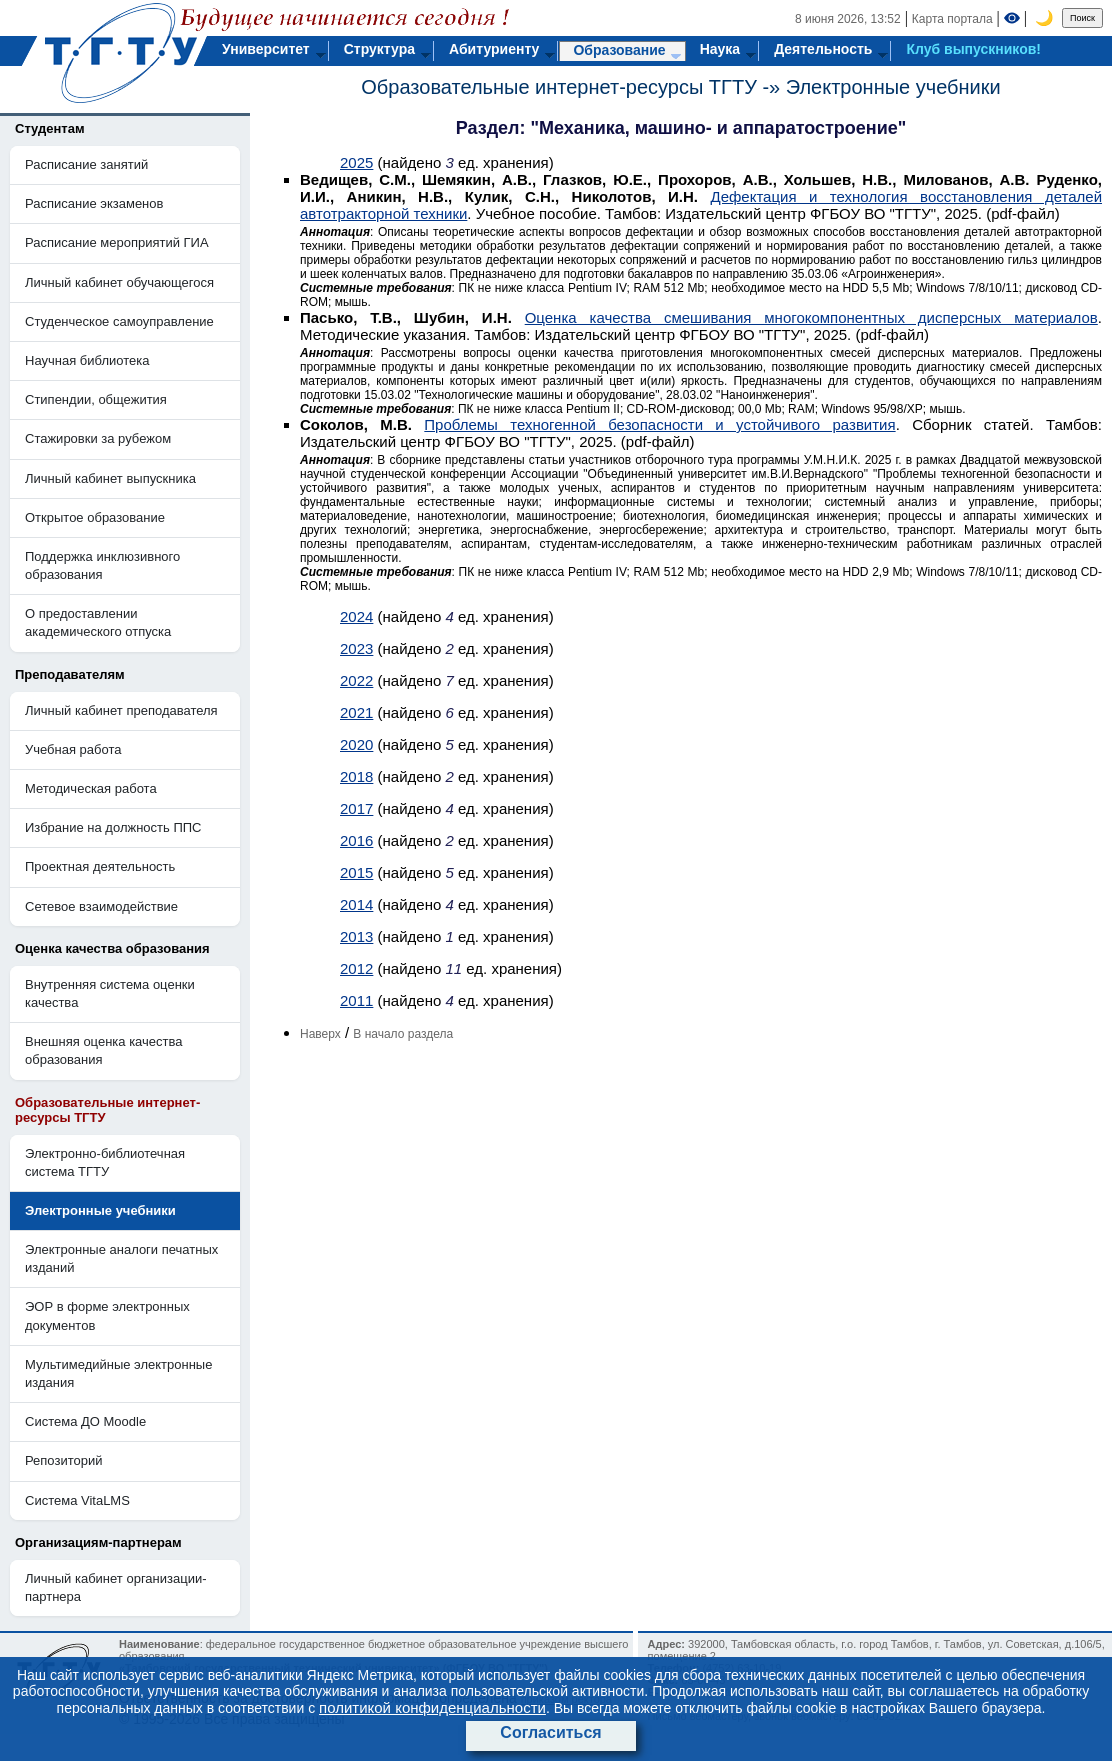 This screenshot has height=1761, width=1112. What do you see at coordinates (432, 1707) in the screenshot?
I see `политикой конфиденциальности` at bounding box center [432, 1707].